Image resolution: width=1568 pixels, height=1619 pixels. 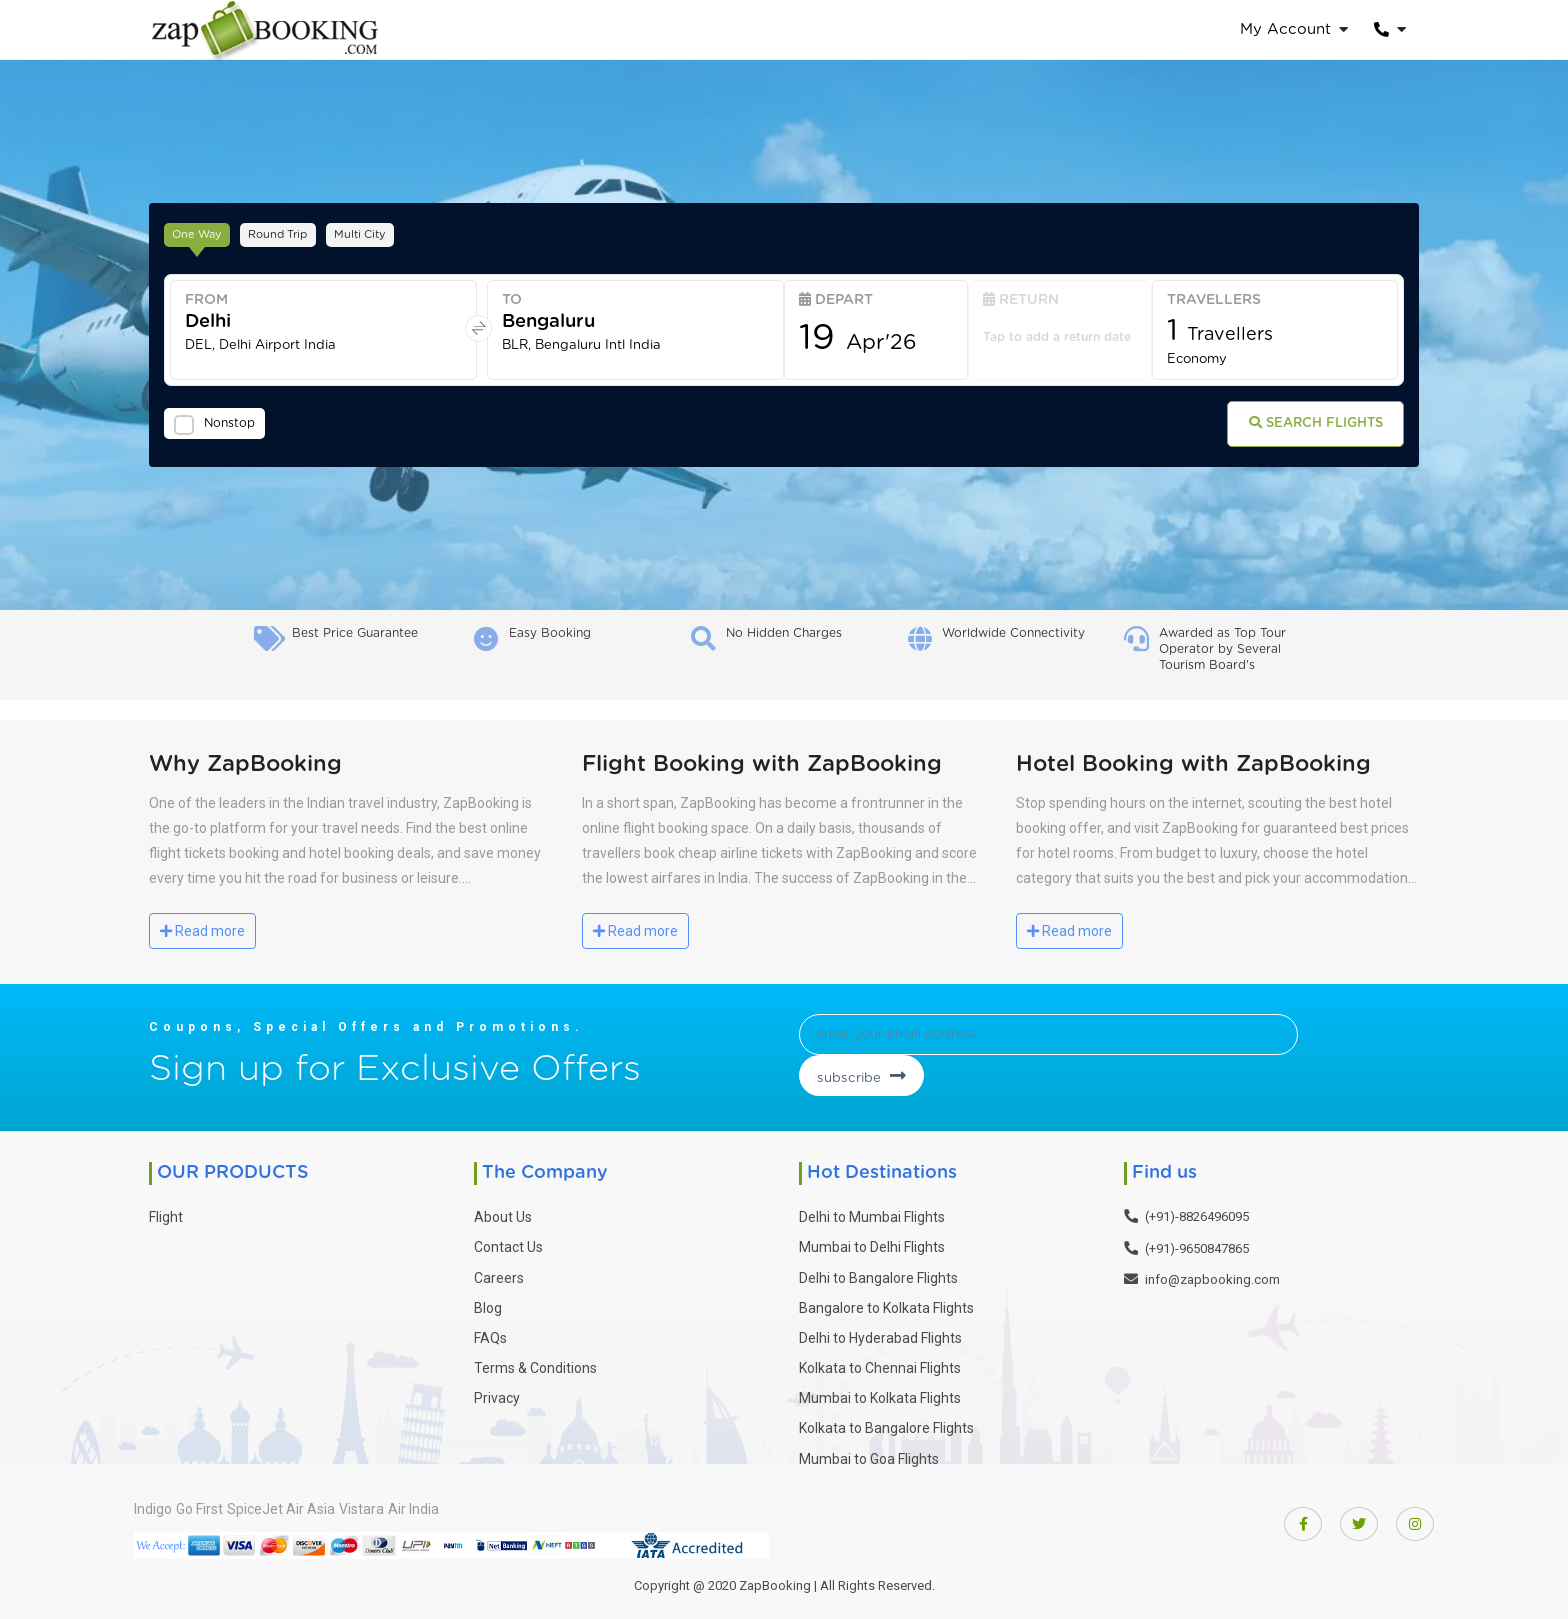 What do you see at coordinates (535, 1365) in the screenshot?
I see `Terms & Conditions` at bounding box center [535, 1365].